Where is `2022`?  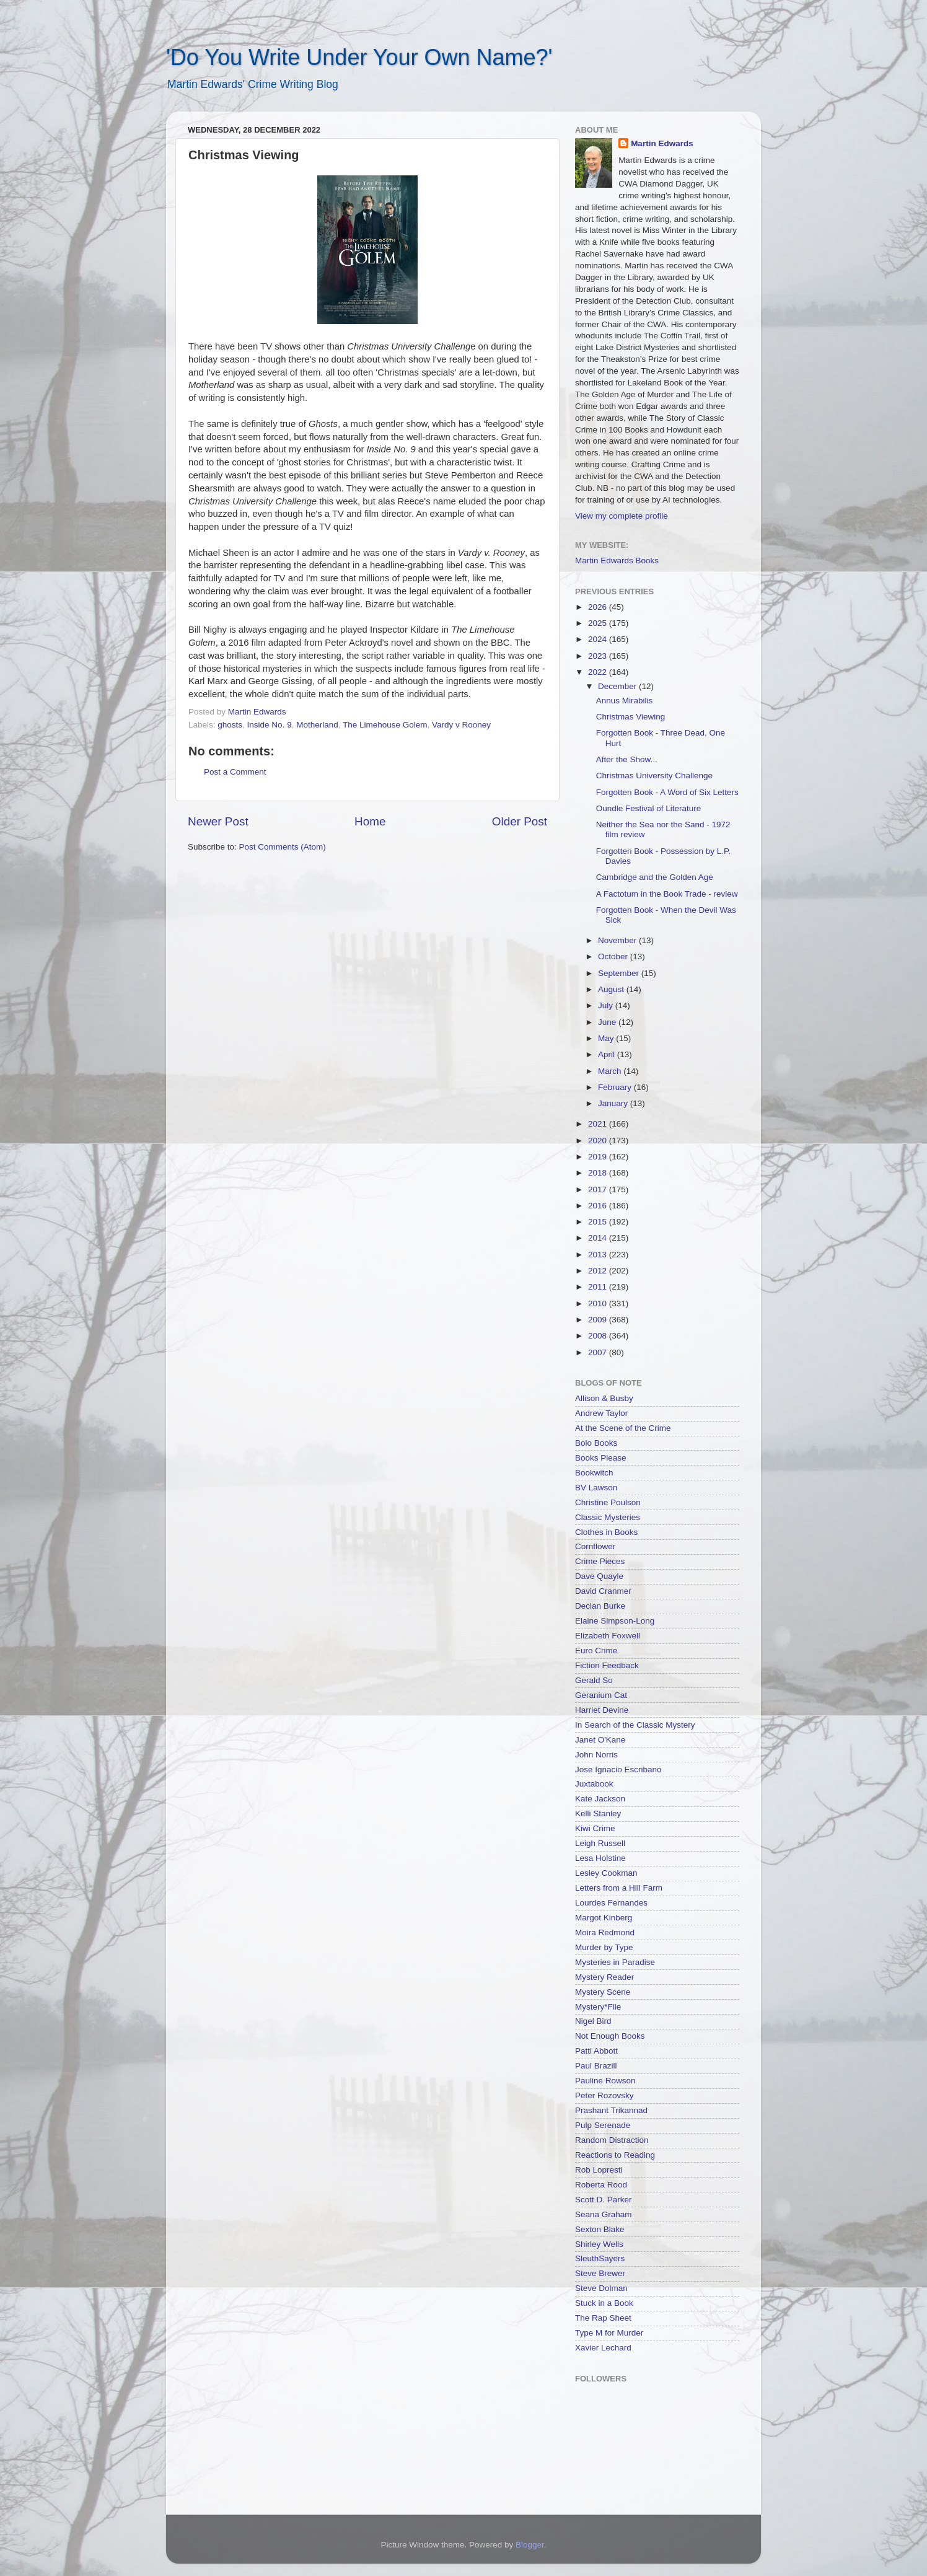
2022 is located at coordinates (598, 672).